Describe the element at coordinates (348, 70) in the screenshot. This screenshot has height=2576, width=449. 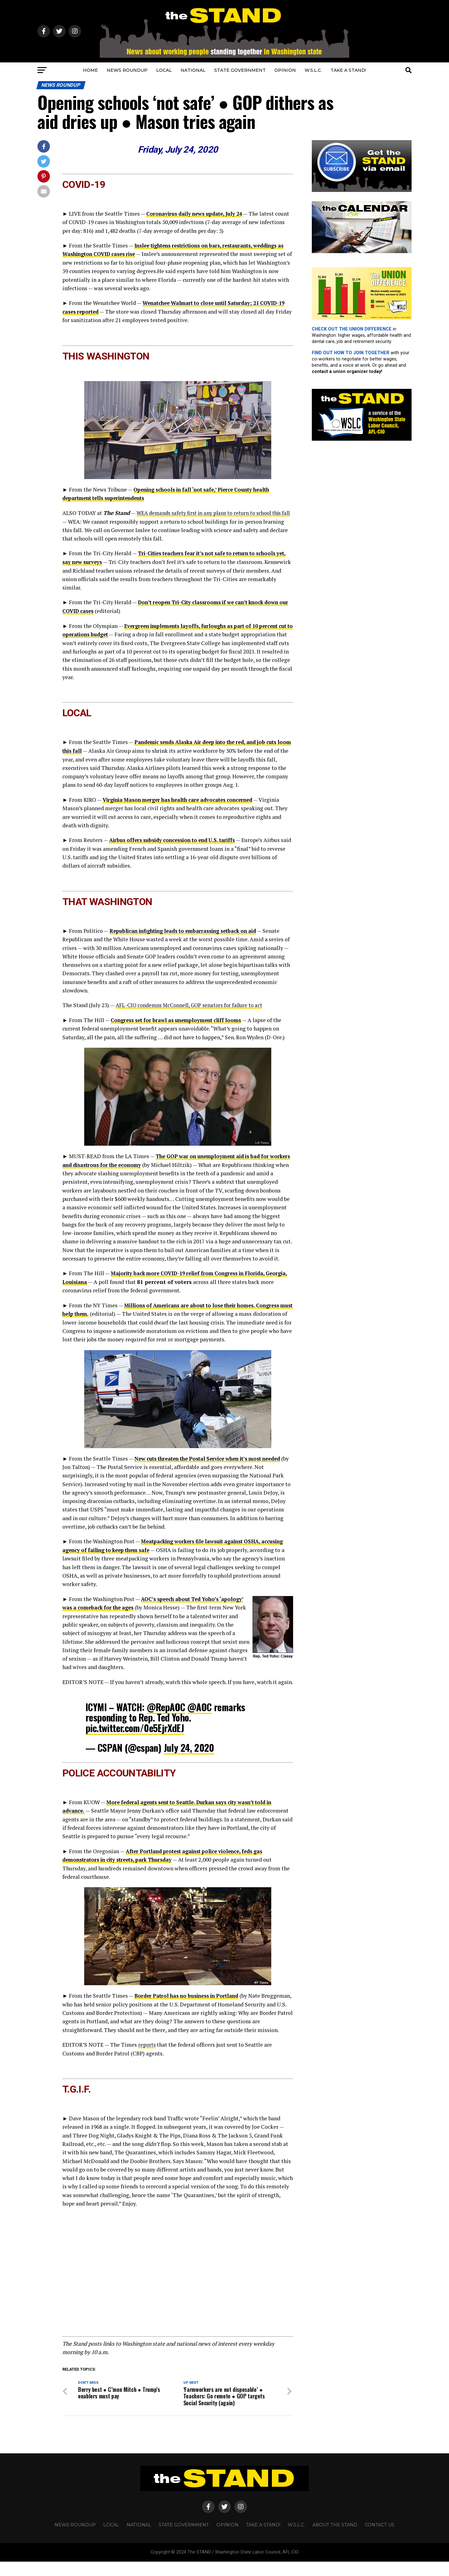
I see `TAKE A STAND!` at that location.